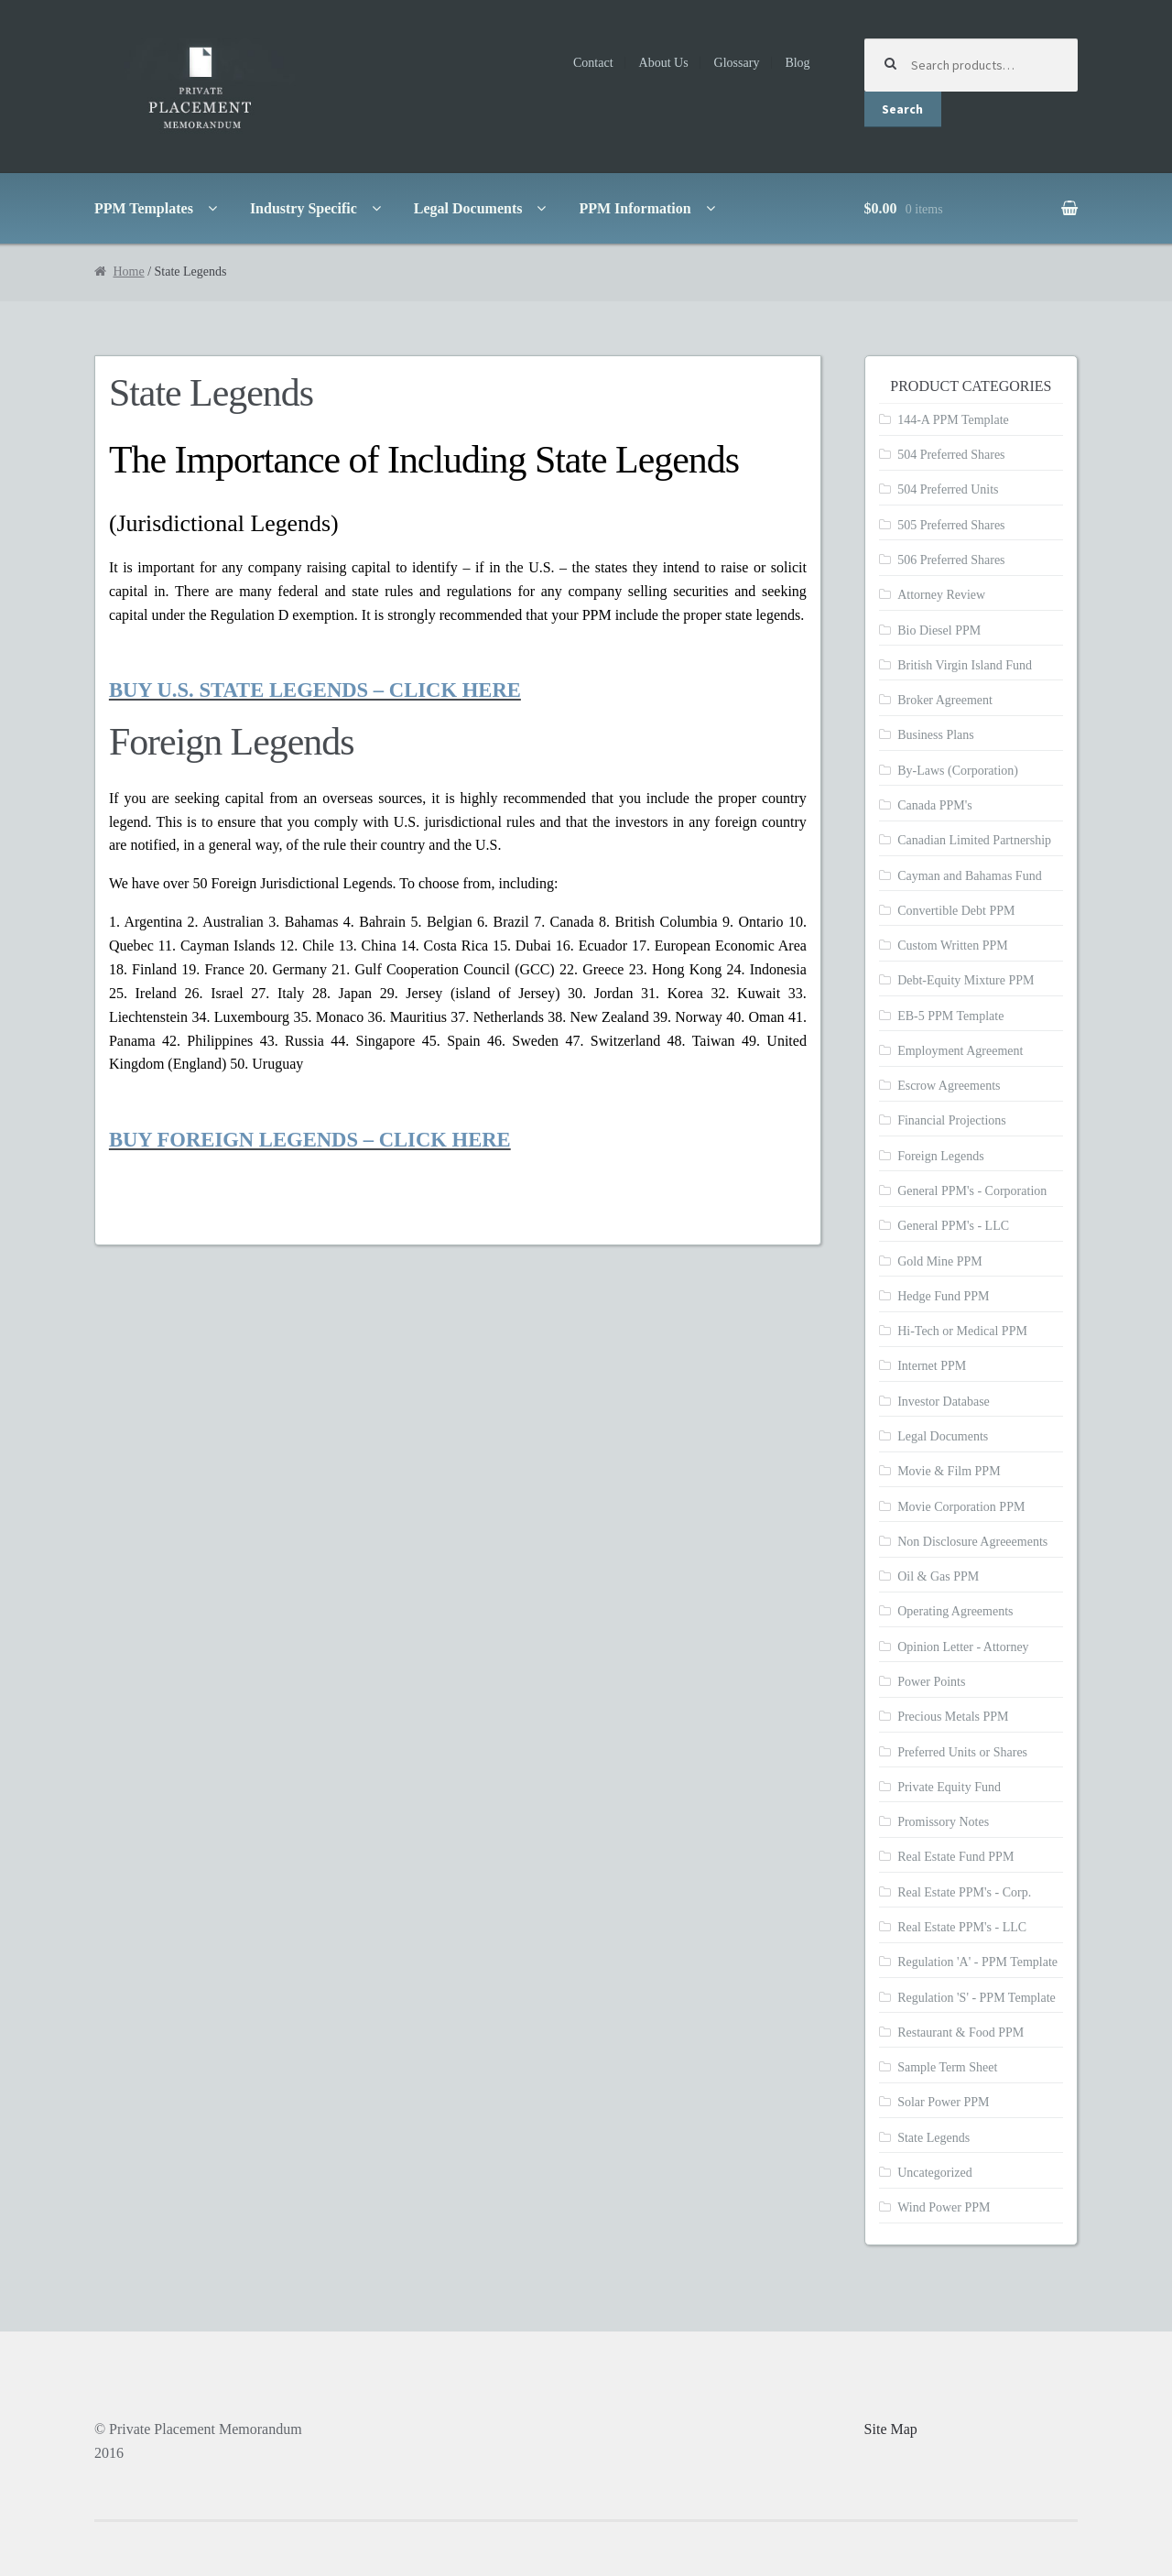  Describe the element at coordinates (931, 1366) in the screenshot. I see `Internet PPM` at that location.